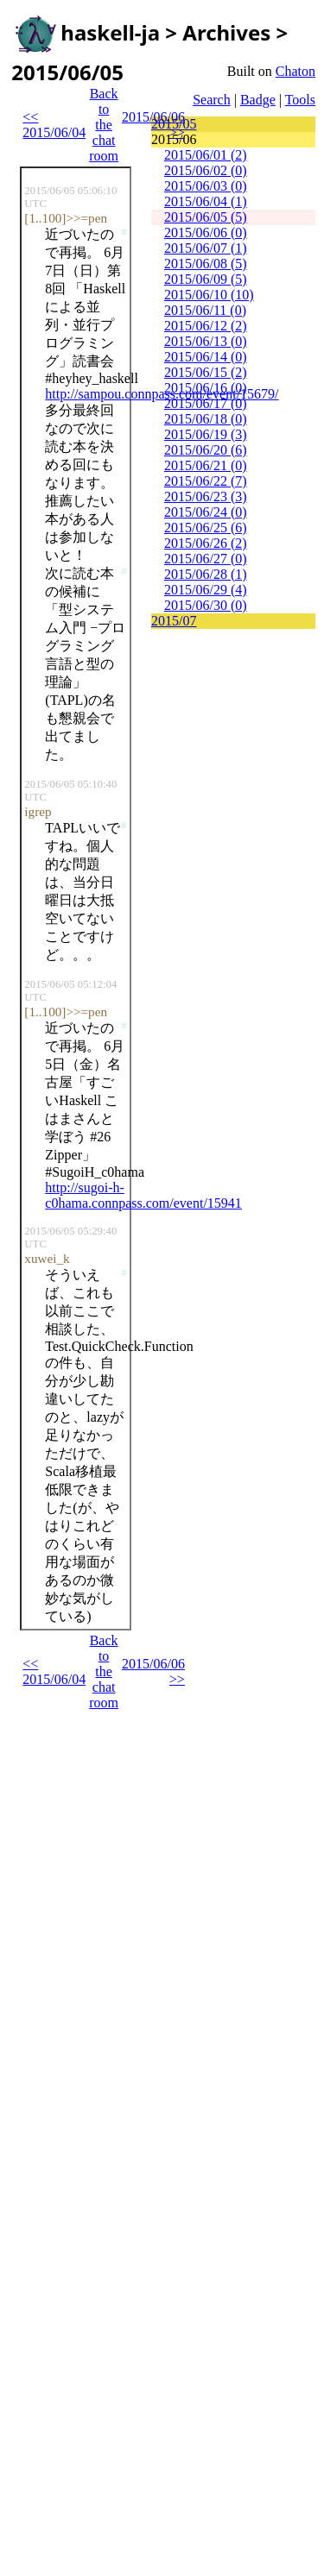  What do you see at coordinates (205, 465) in the screenshot?
I see `2015/06/21 (0)` at bounding box center [205, 465].